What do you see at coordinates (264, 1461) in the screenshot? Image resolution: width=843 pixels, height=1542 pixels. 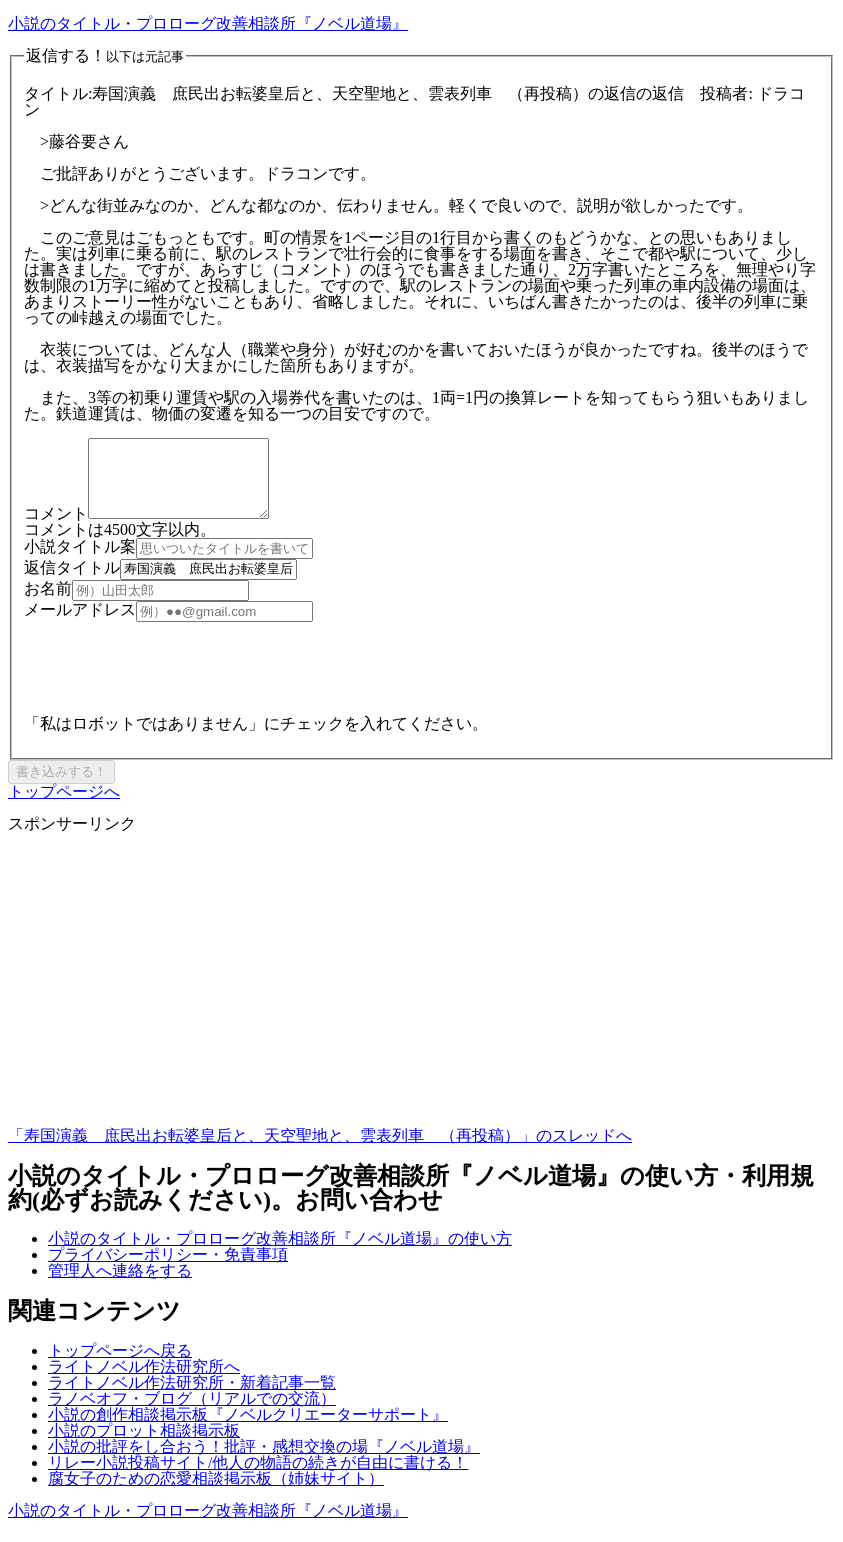 I see `小説の批評をし合おう！批評・感想交換の場『ノベル道場』` at bounding box center [264, 1461].